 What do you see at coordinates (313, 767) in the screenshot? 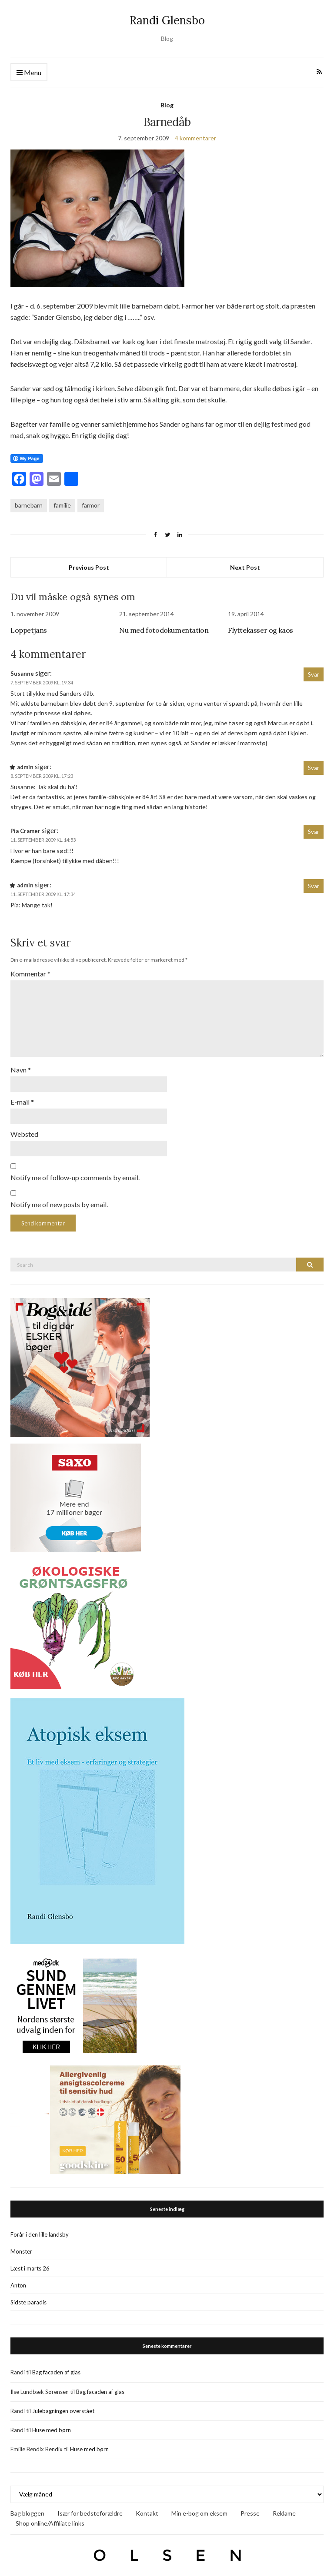
I see `Svar [Besvar admin]` at bounding box center [313, 767].